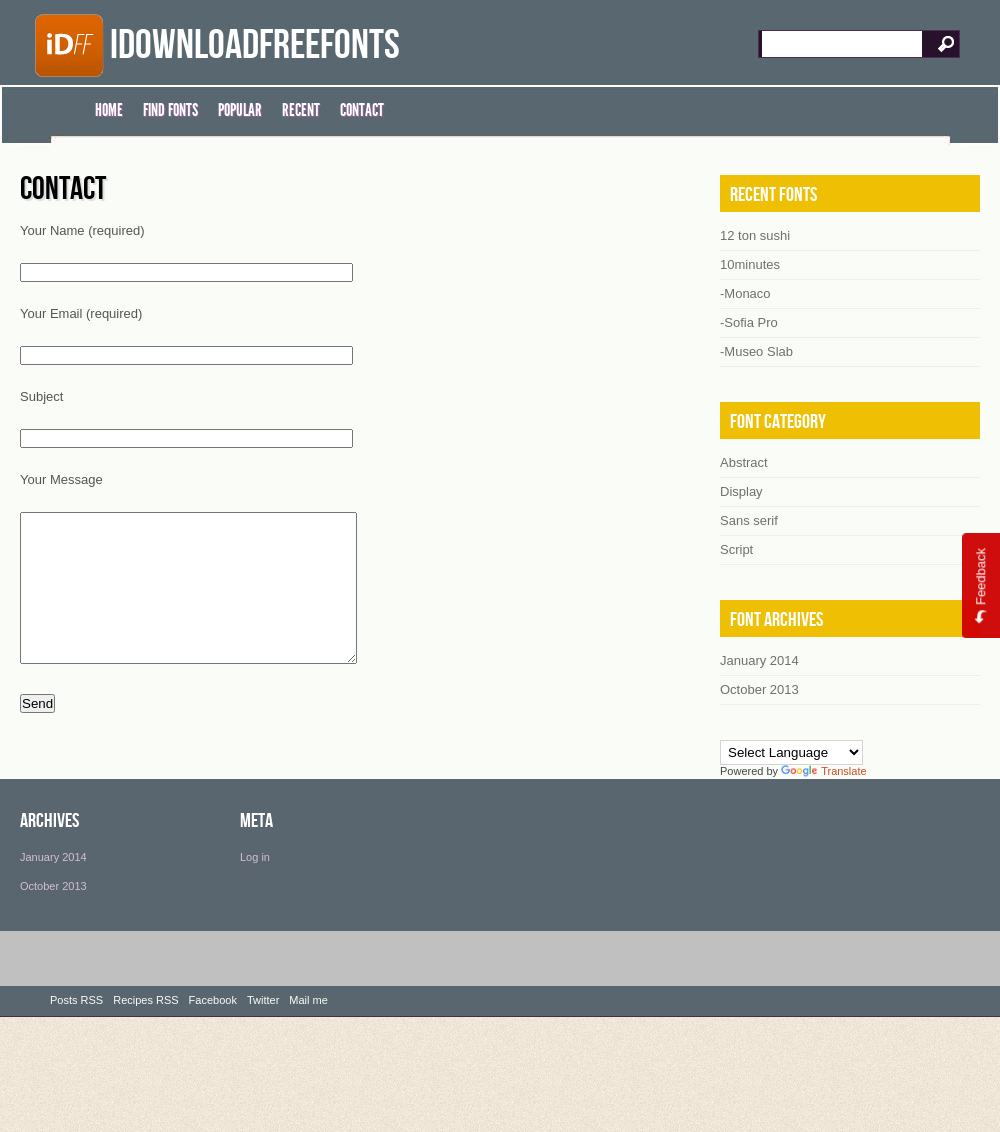 This screenshot has width=1000, height=1132. What do you see at coordinates (76, 1019) in the screenshot?
I see `Posts RSS` at bounding box center [76, 1019].